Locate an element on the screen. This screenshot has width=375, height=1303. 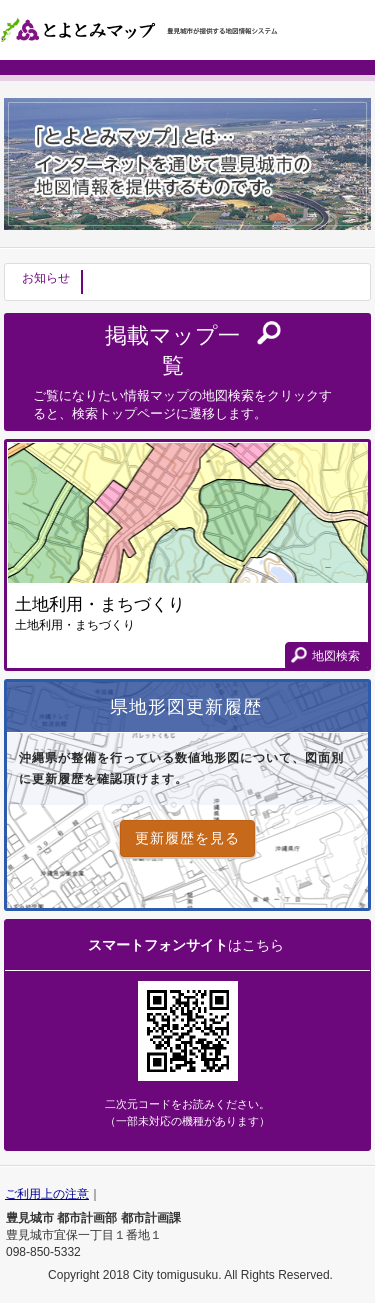
ご利用上の注意 is located at coordinates (47, 1194).